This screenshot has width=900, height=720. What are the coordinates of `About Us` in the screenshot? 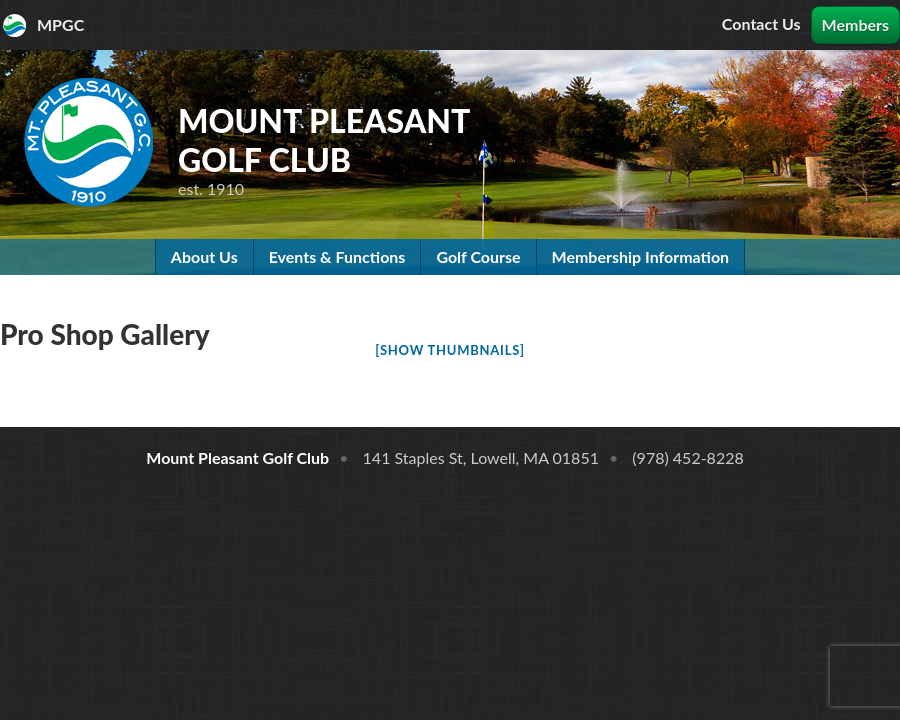 It's located at (204, 256).